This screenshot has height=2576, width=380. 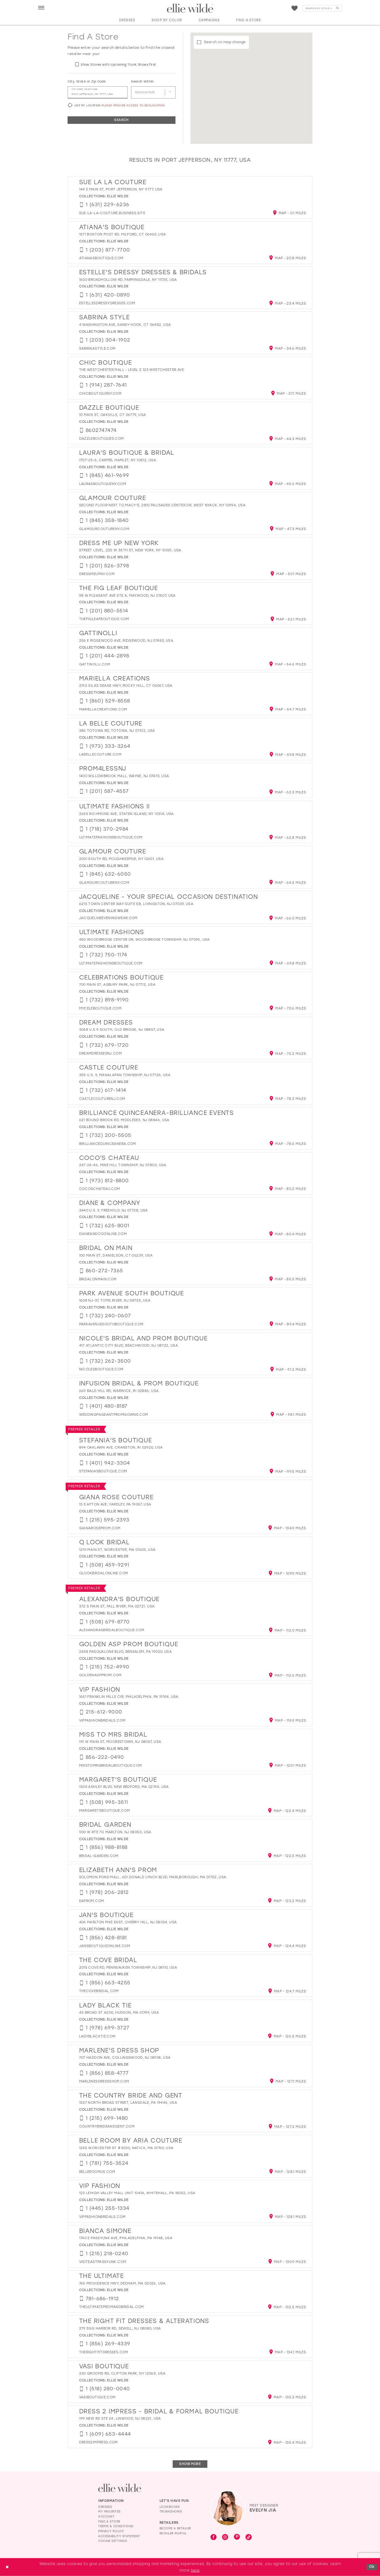 I want to click on Second Floor Next to Macy's, 2810 Palisades Center Dr, West Nyack, NY 10994, USA [Opens in new tab], so click(x=162, y=505).